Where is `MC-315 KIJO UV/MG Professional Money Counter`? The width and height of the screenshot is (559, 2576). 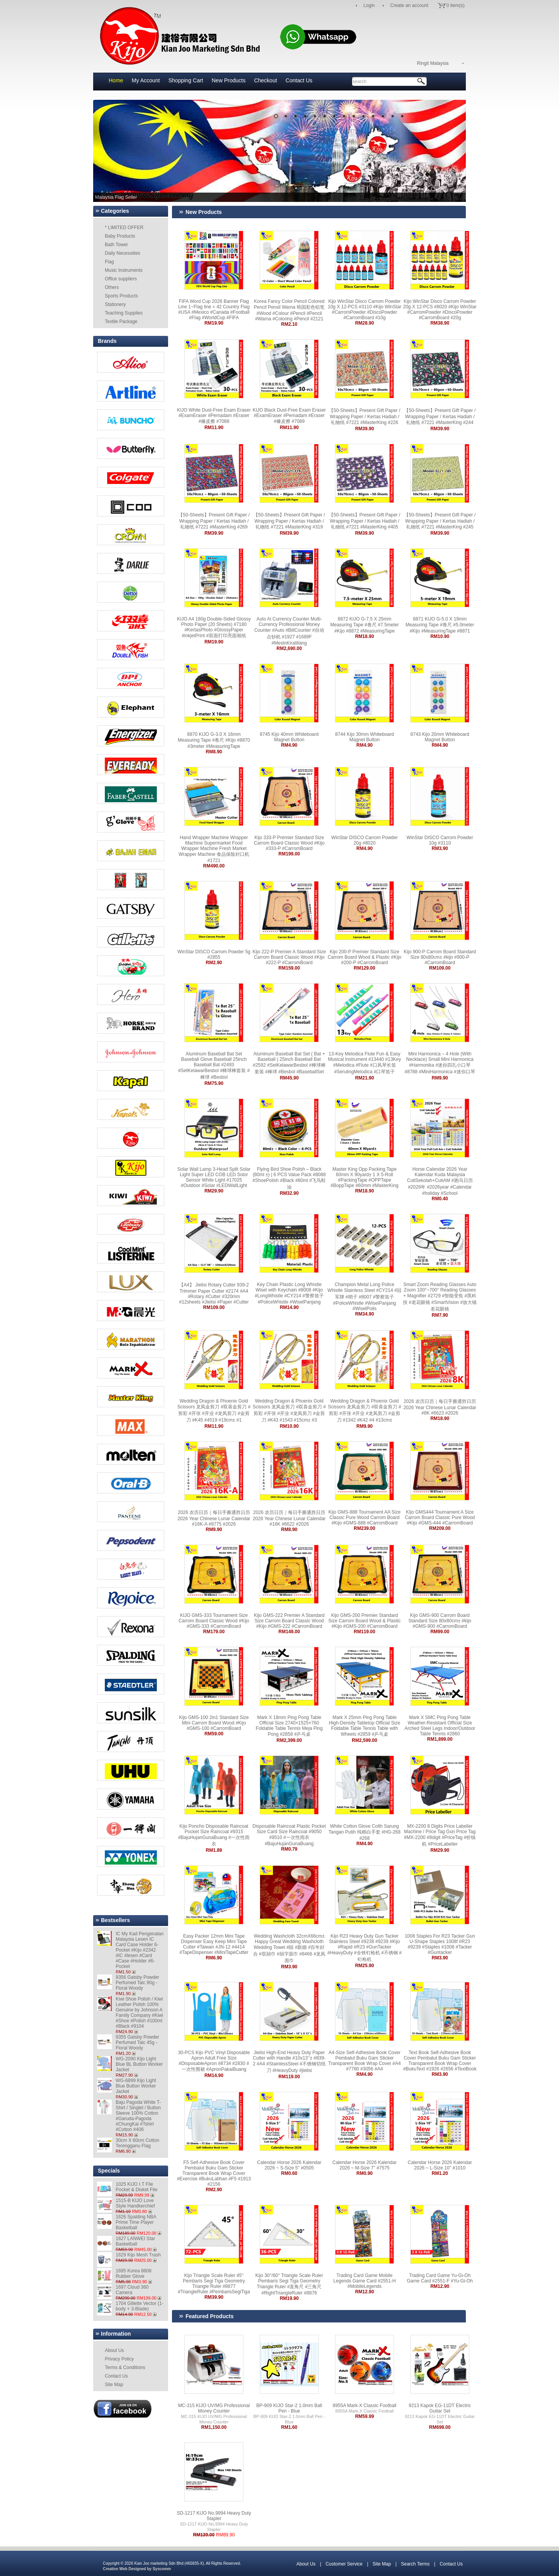 MC-315 KIJO UV/MG Professional Money Counter is located at coordinates (214, 2408).